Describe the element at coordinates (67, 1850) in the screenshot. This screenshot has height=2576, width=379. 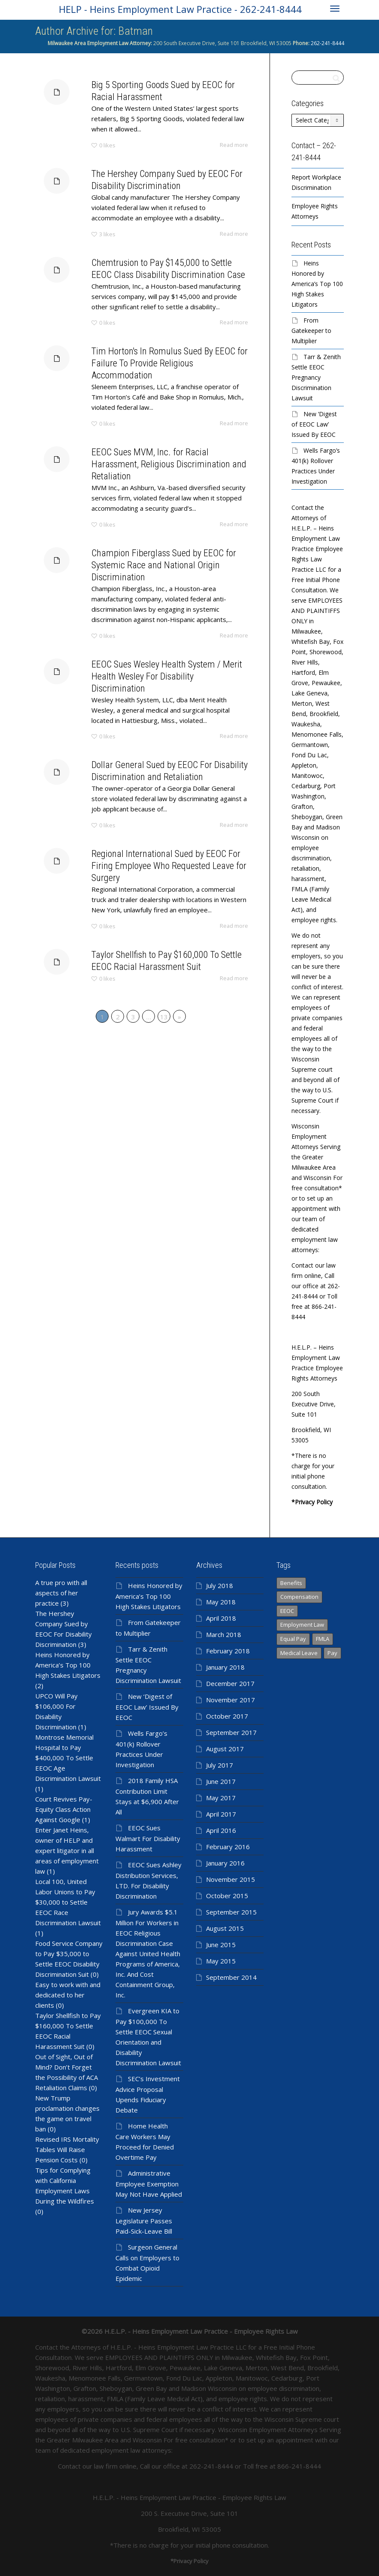
I see `Enter Janet Heins, owner of HELP and expert litigator in all areas of employment law` at that location.